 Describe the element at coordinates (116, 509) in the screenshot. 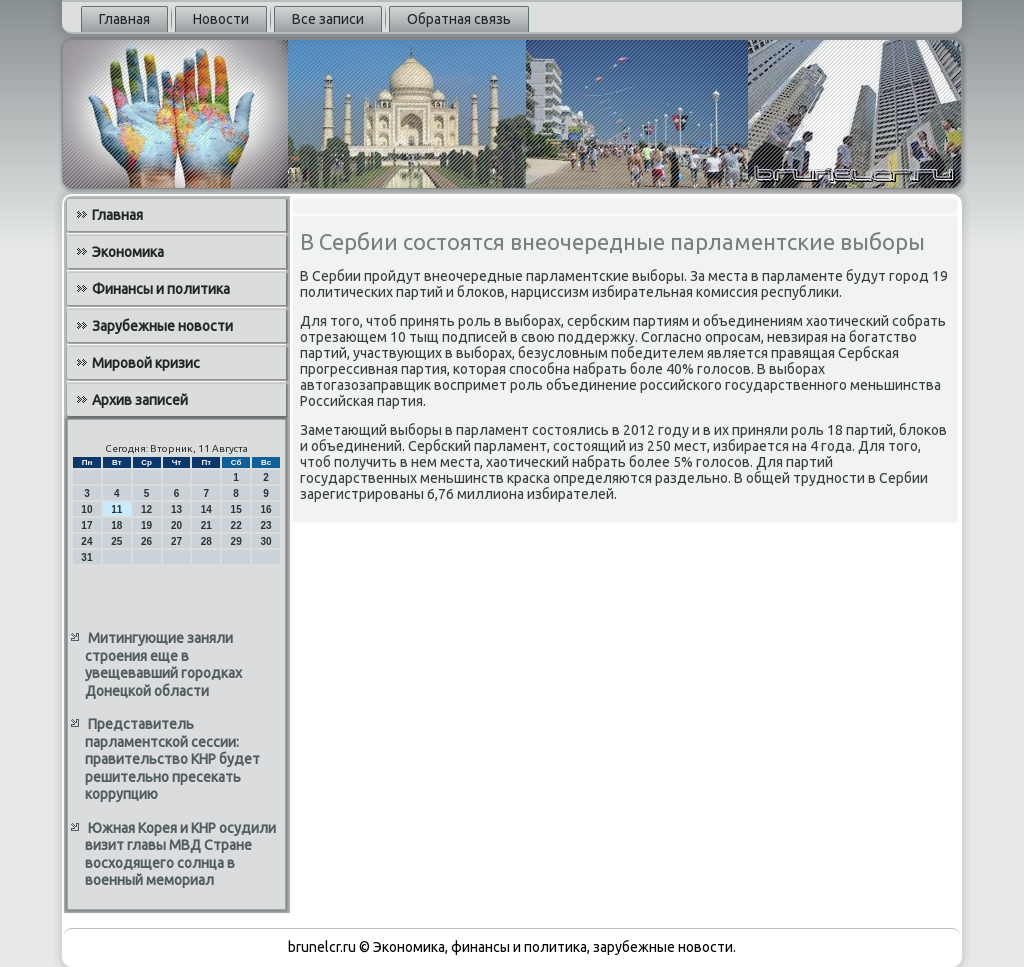

I see `11` at that location.